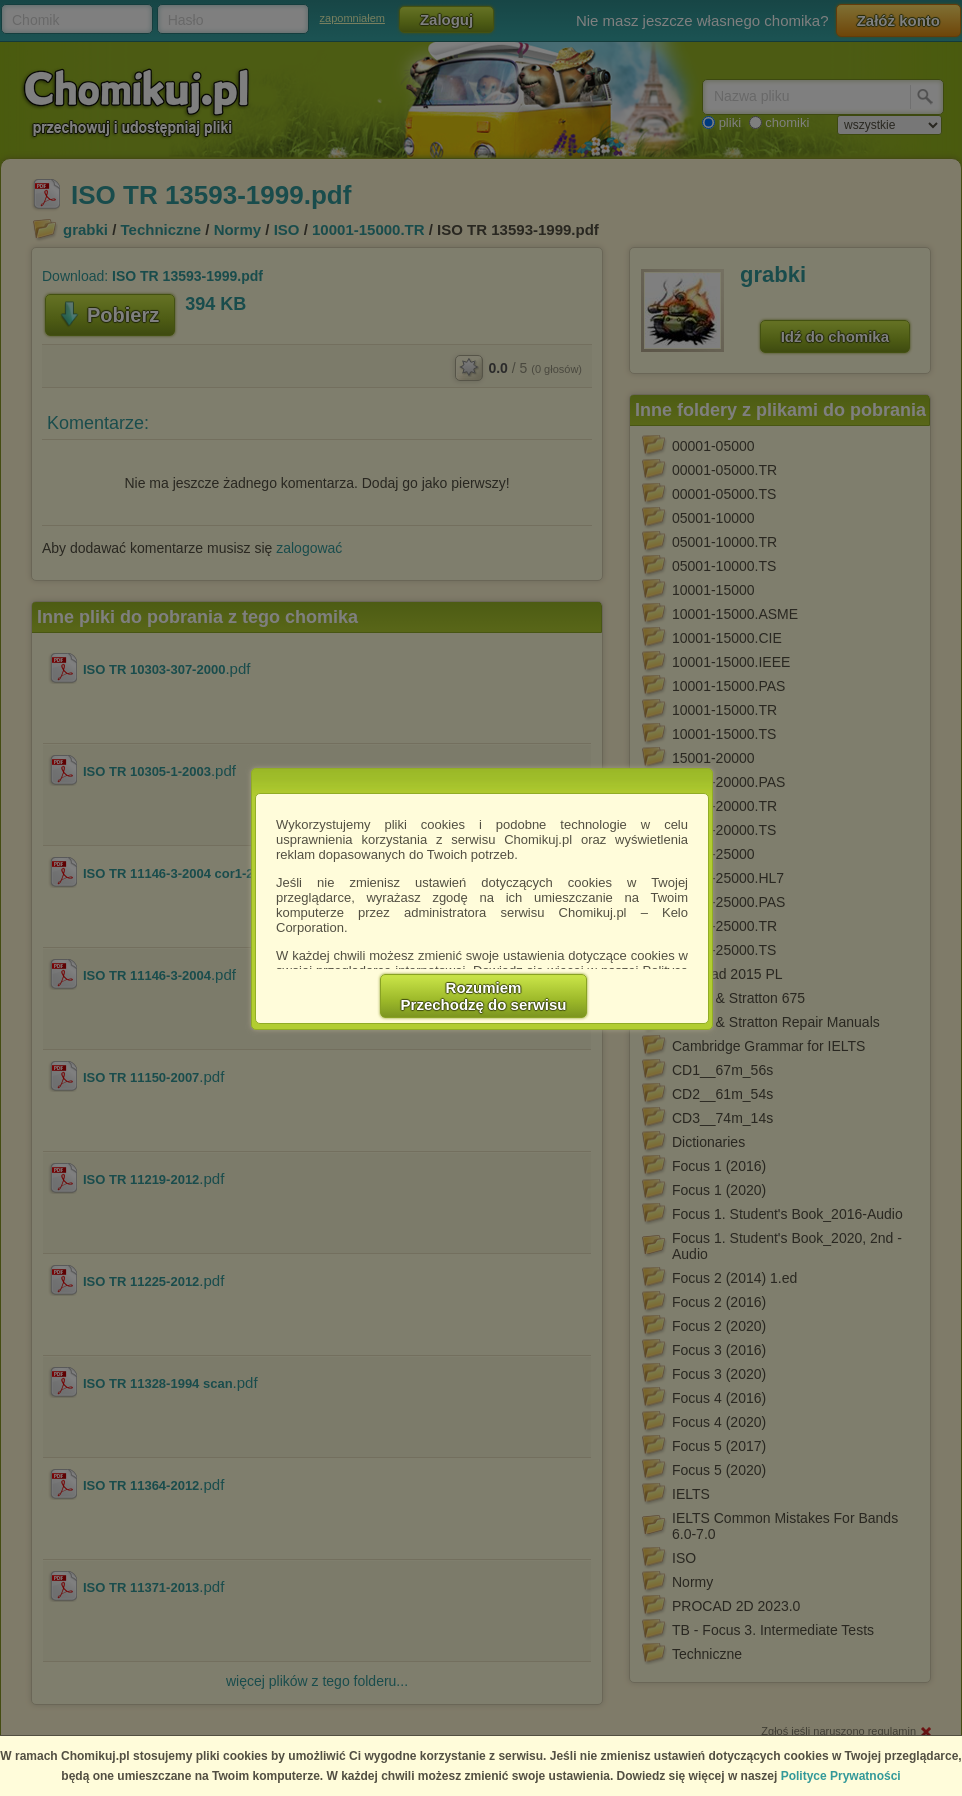 The height and width of the screenshot is (1796, 962). I want to click on Polityce Prywatności, so click(841, 1776).